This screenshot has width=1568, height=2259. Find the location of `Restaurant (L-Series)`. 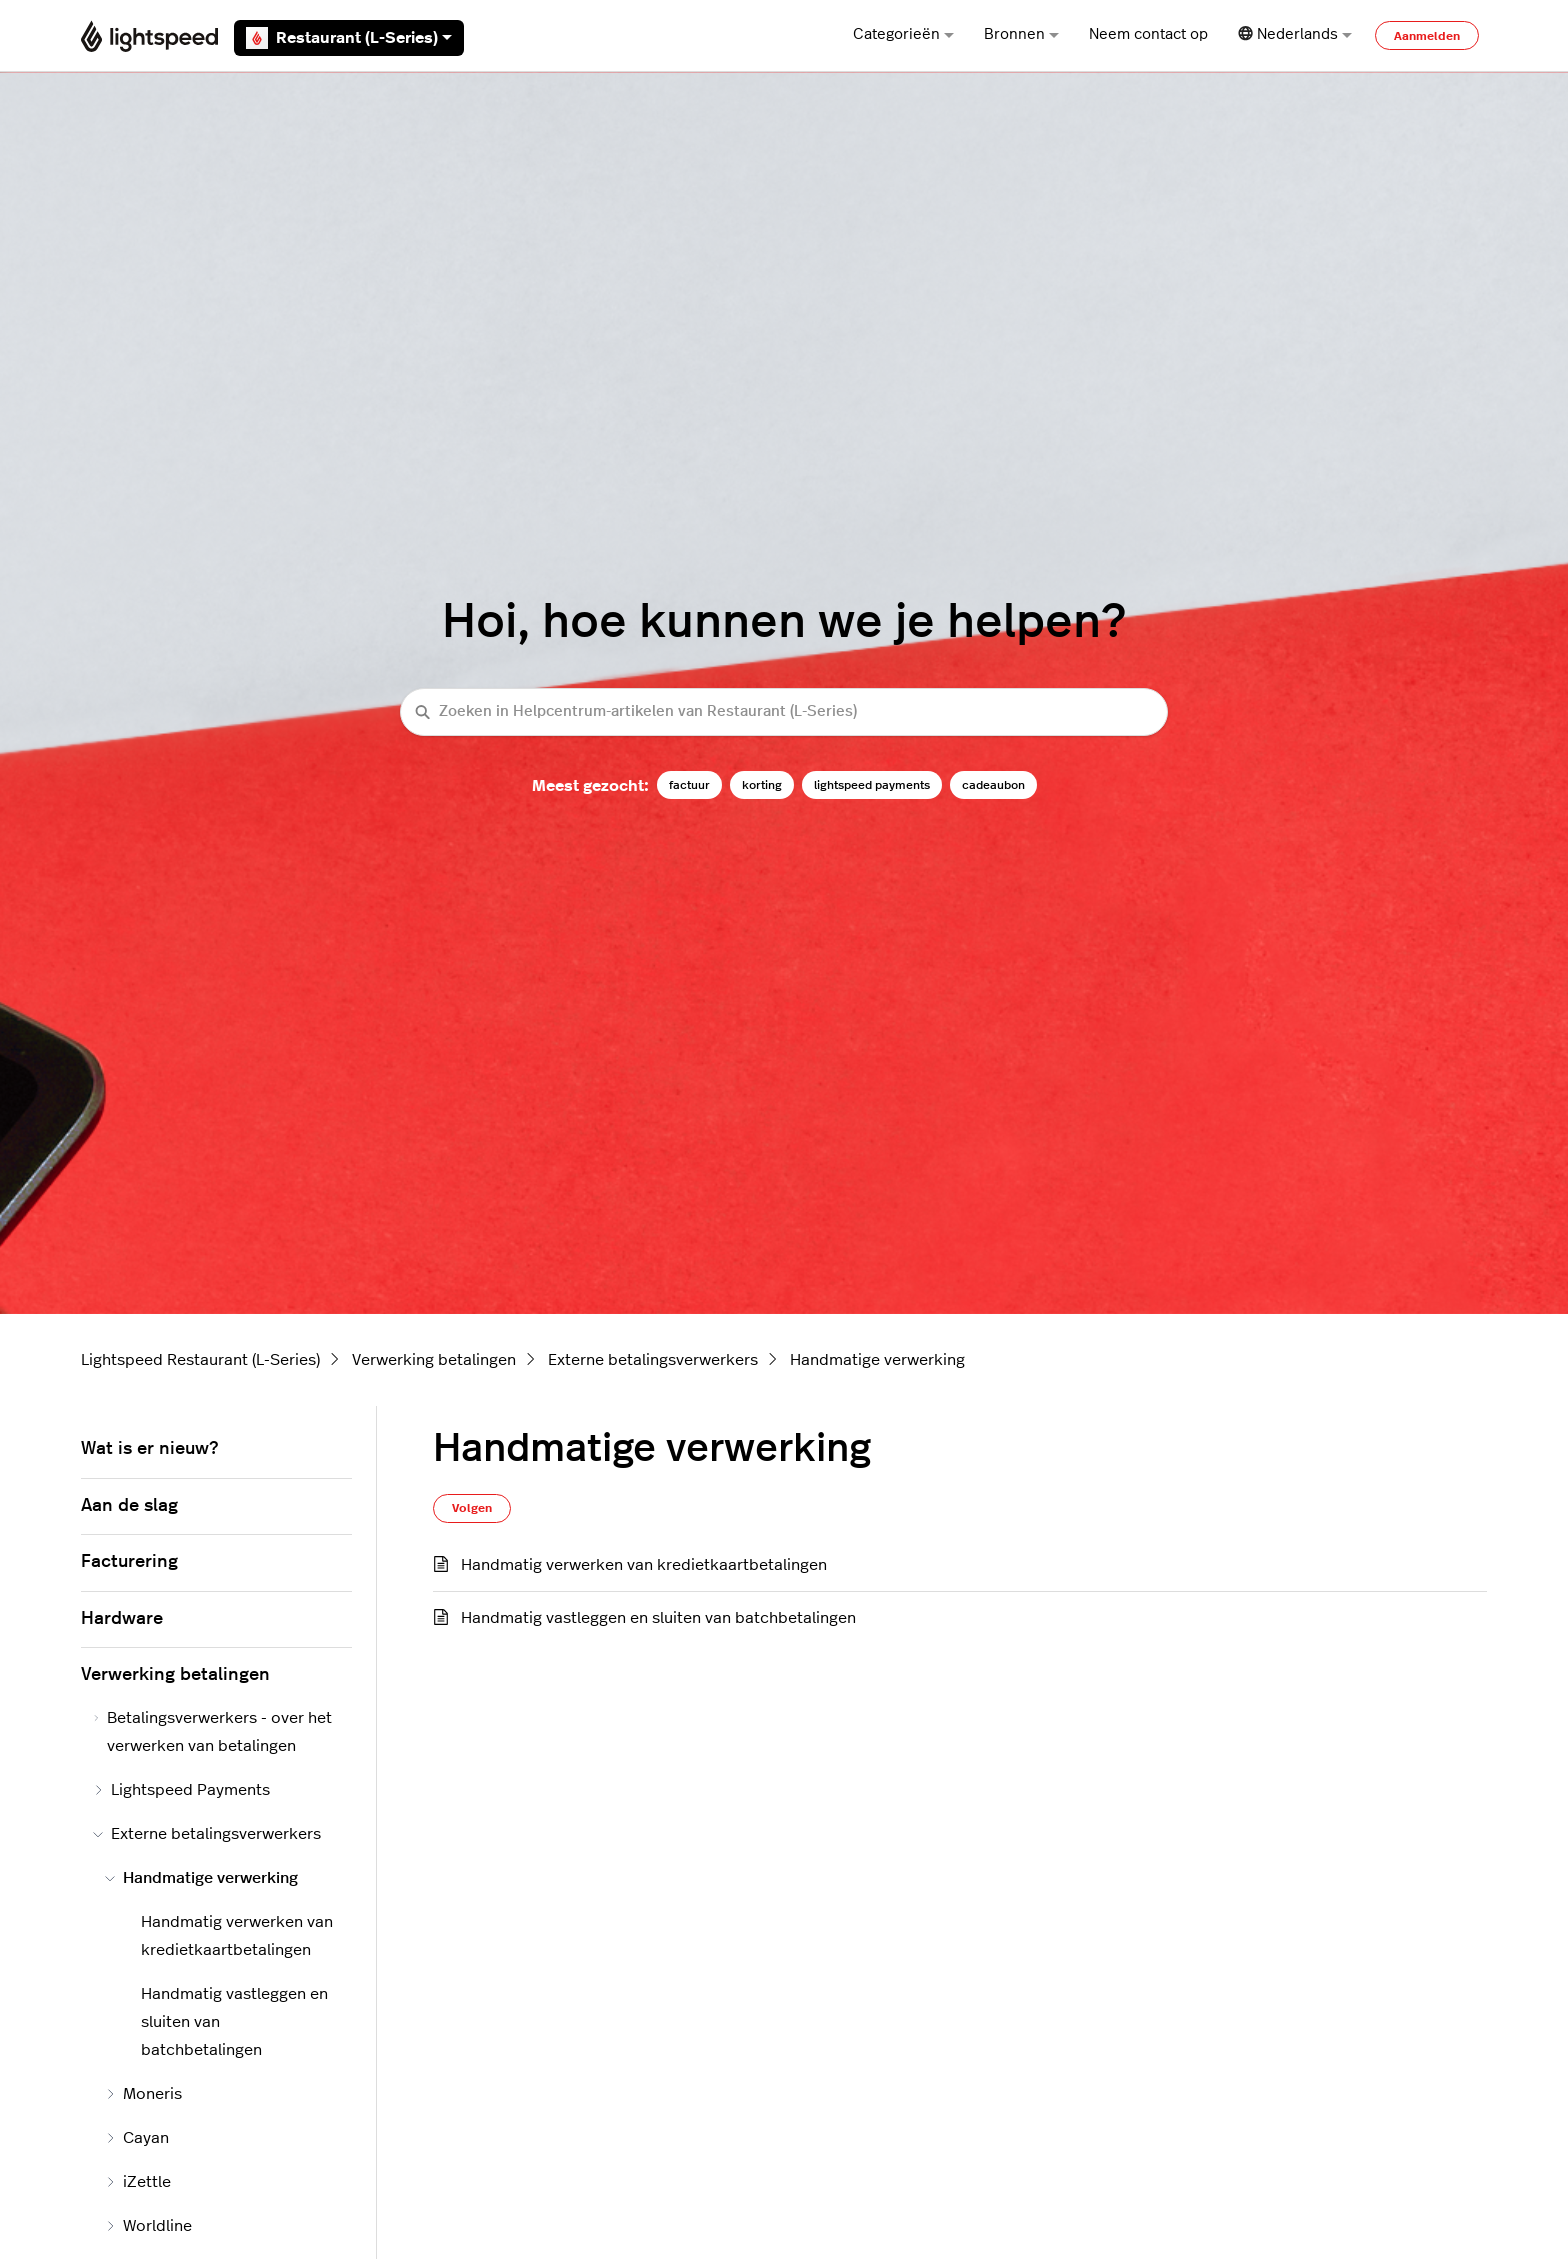

Restaurant (L-Series) is located at coordinates (349, 38).